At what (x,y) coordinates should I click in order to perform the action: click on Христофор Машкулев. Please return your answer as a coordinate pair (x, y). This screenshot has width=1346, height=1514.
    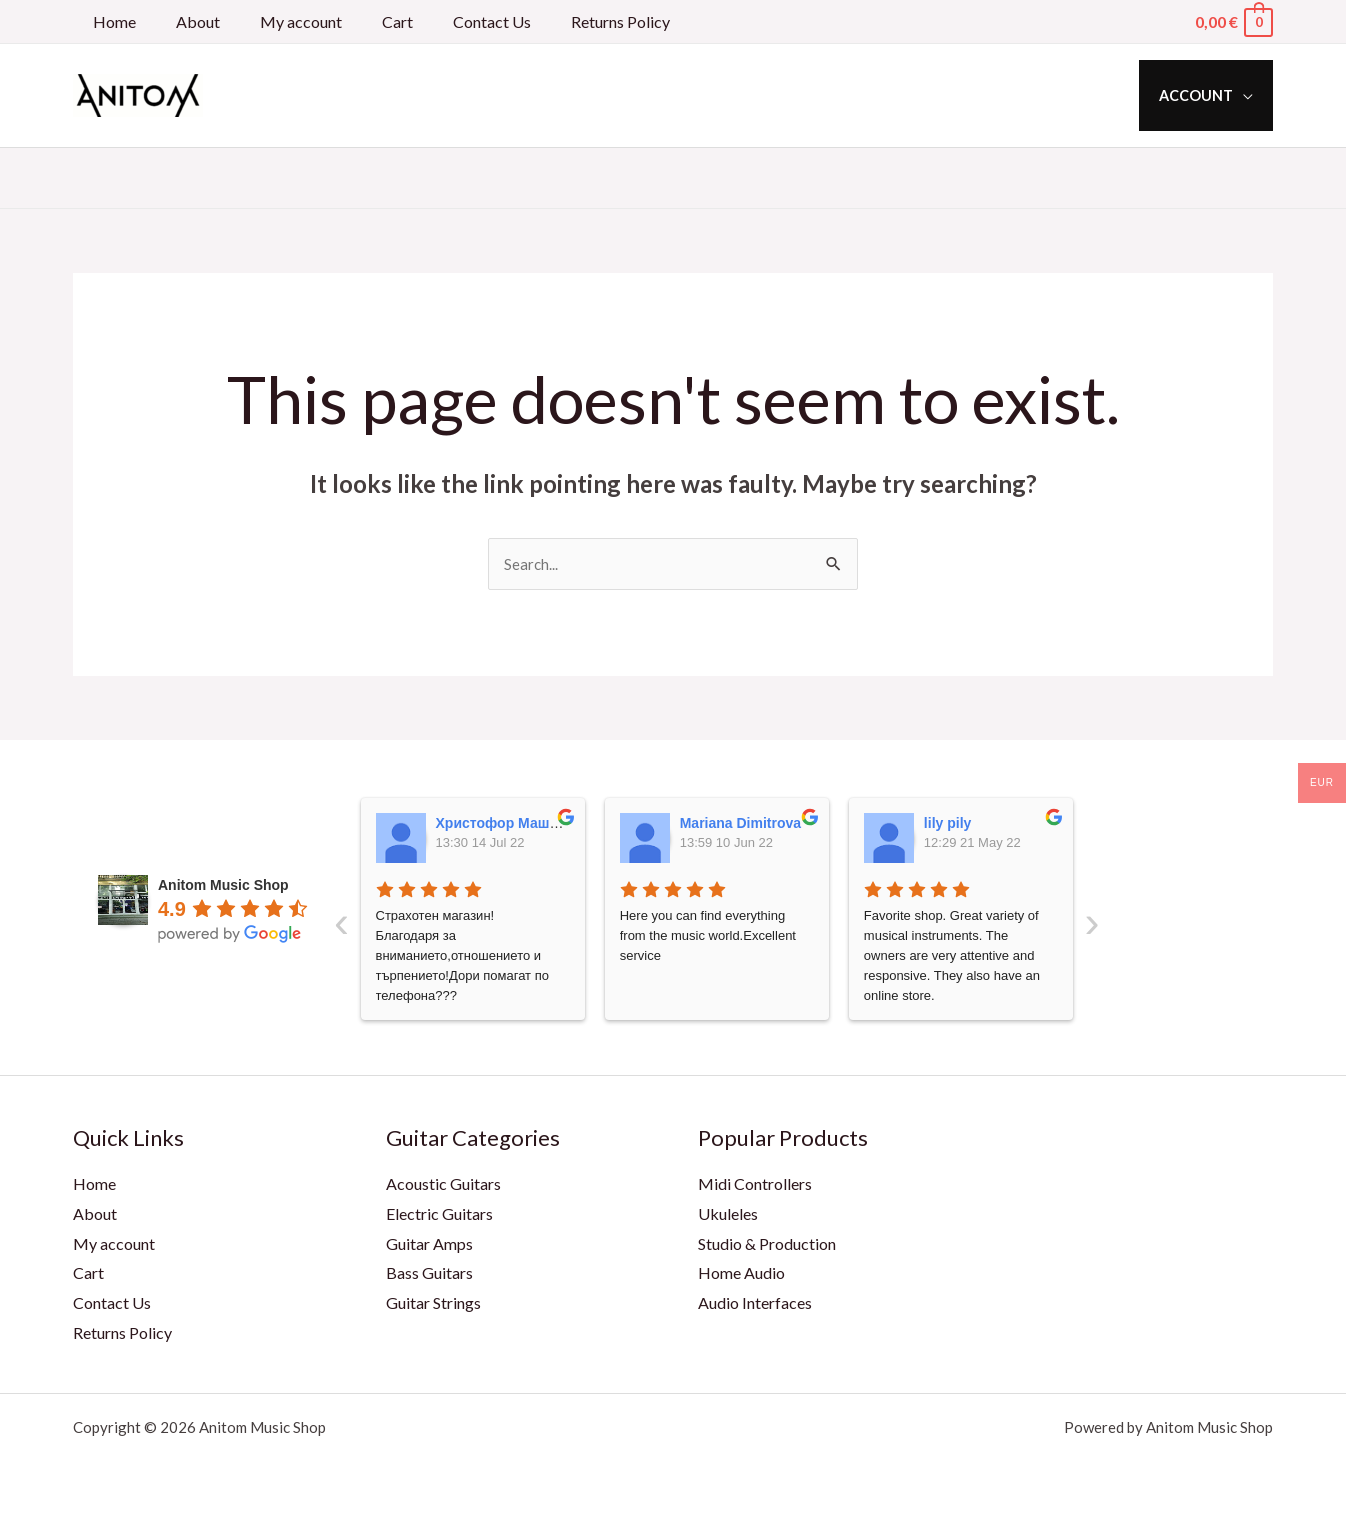
    Looking at the image, I should click on (513, 824).